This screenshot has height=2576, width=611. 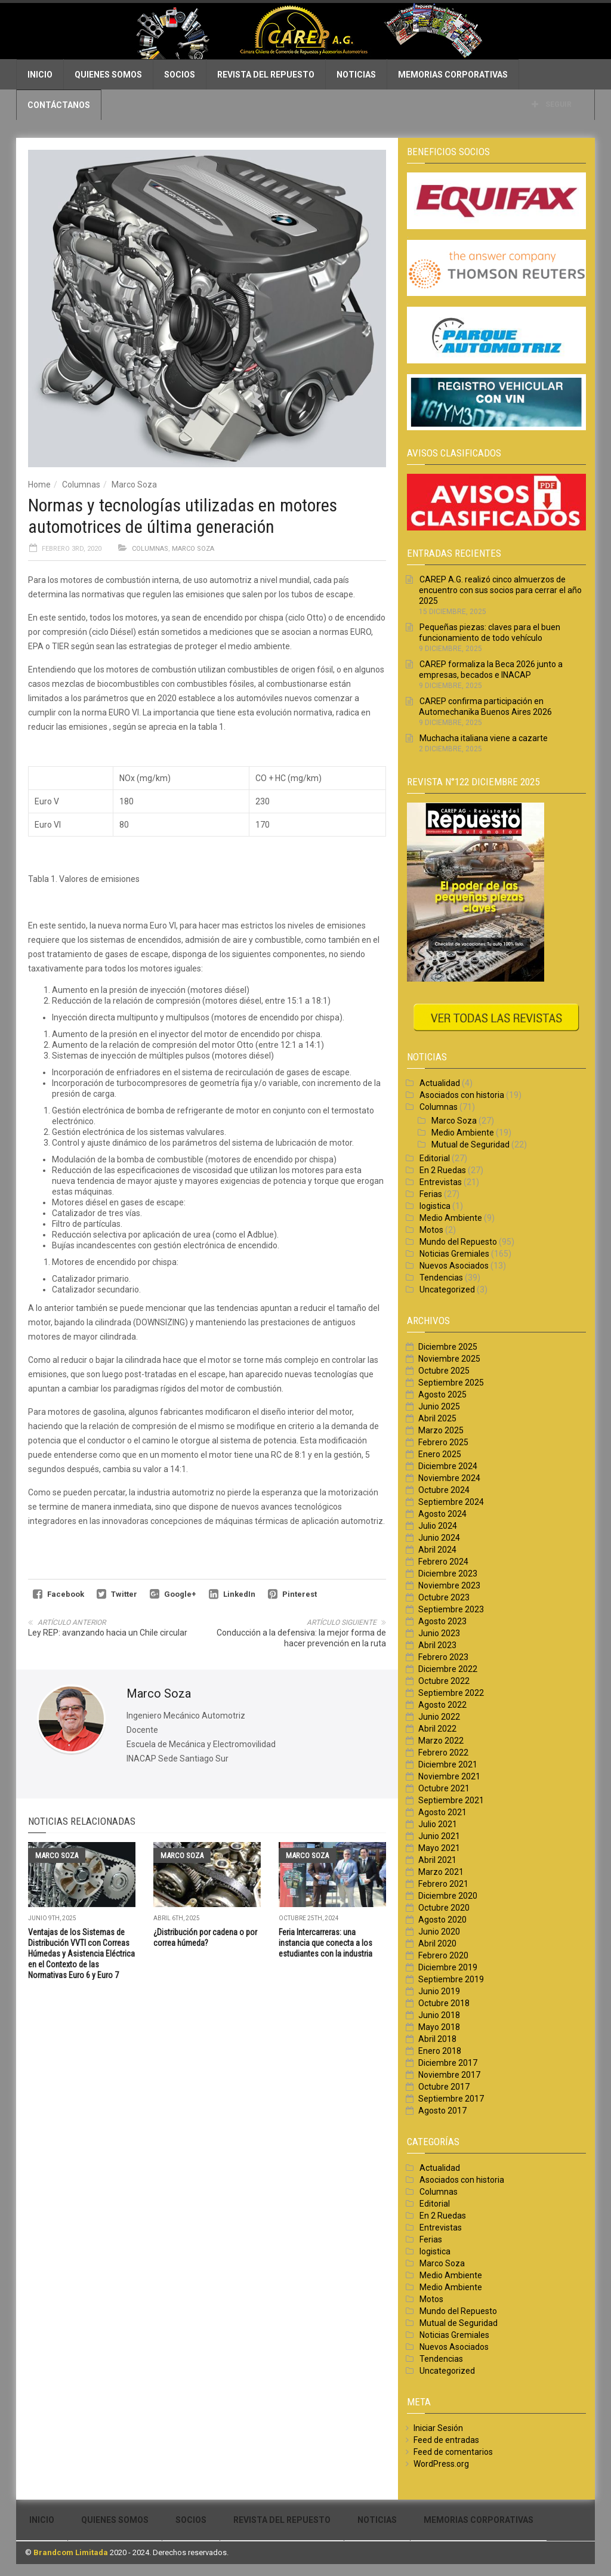 I want to click on Julio 2021, so click(x=437, y=1824).